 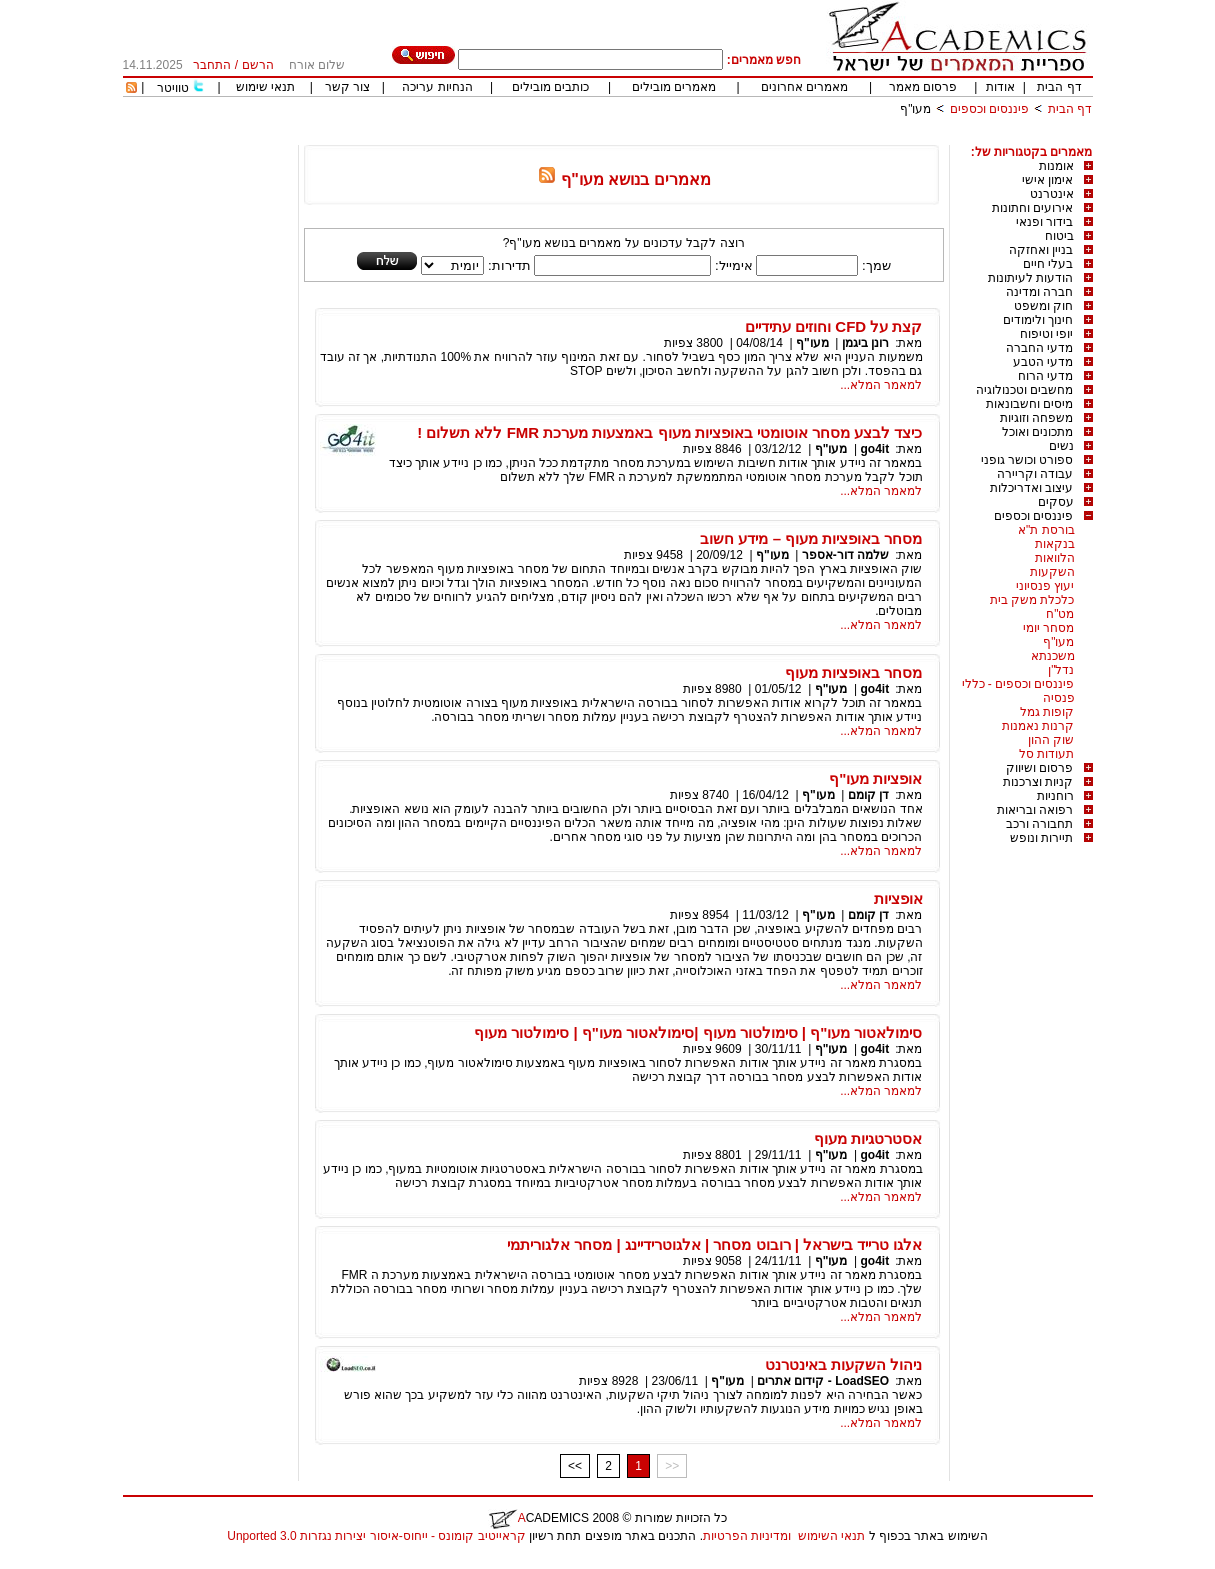 What do you see at coordinates (1024, 390) in the screenshot?
I see `מחשבים וטכנולוגיה` at bounding box center [1024, 390].